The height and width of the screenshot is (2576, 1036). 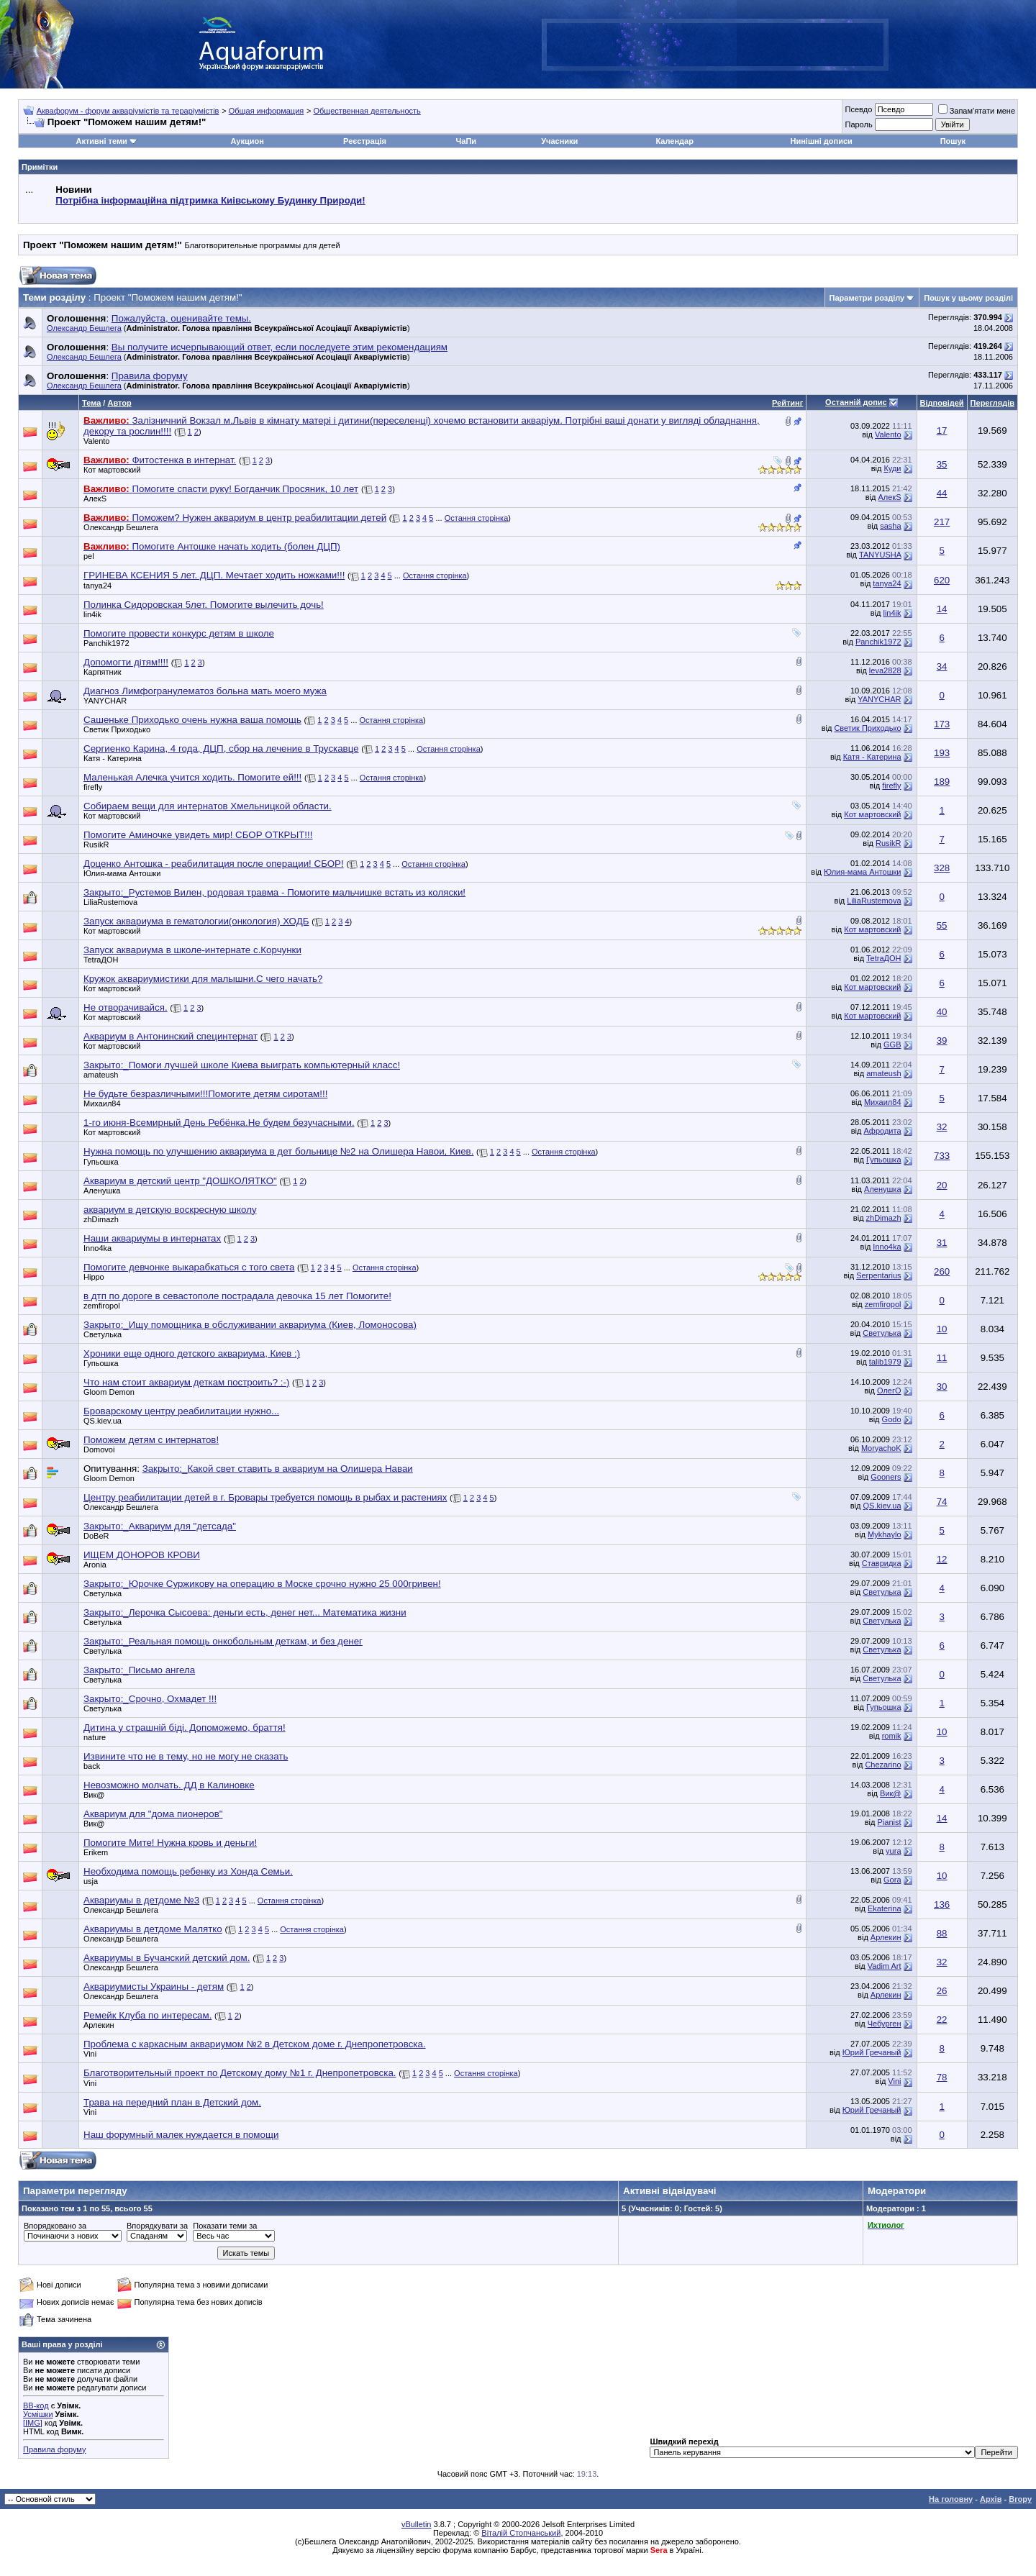 I want to click on На головну, so click(x=951, y=2499).